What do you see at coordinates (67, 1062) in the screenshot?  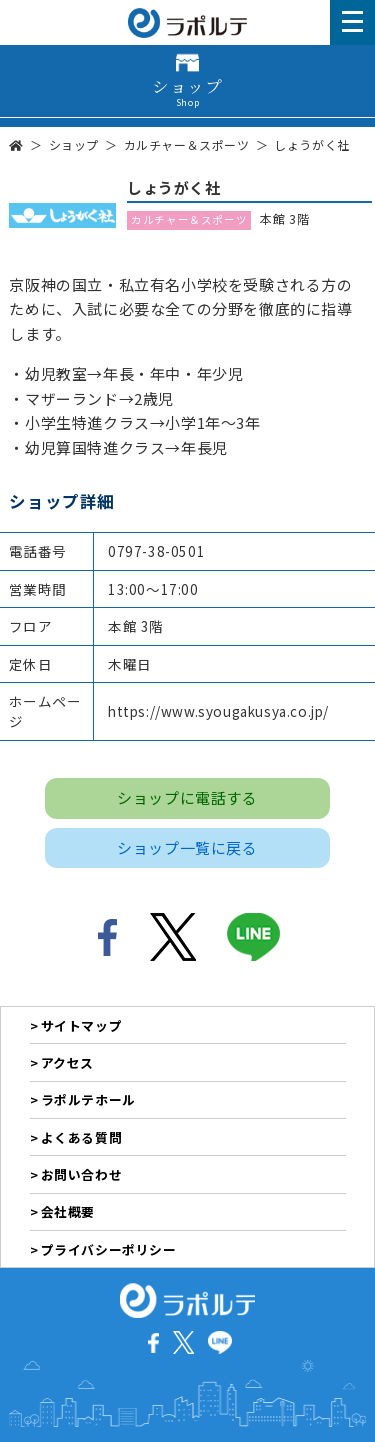 I see `アクセス` at bounding box center [67, 1062].